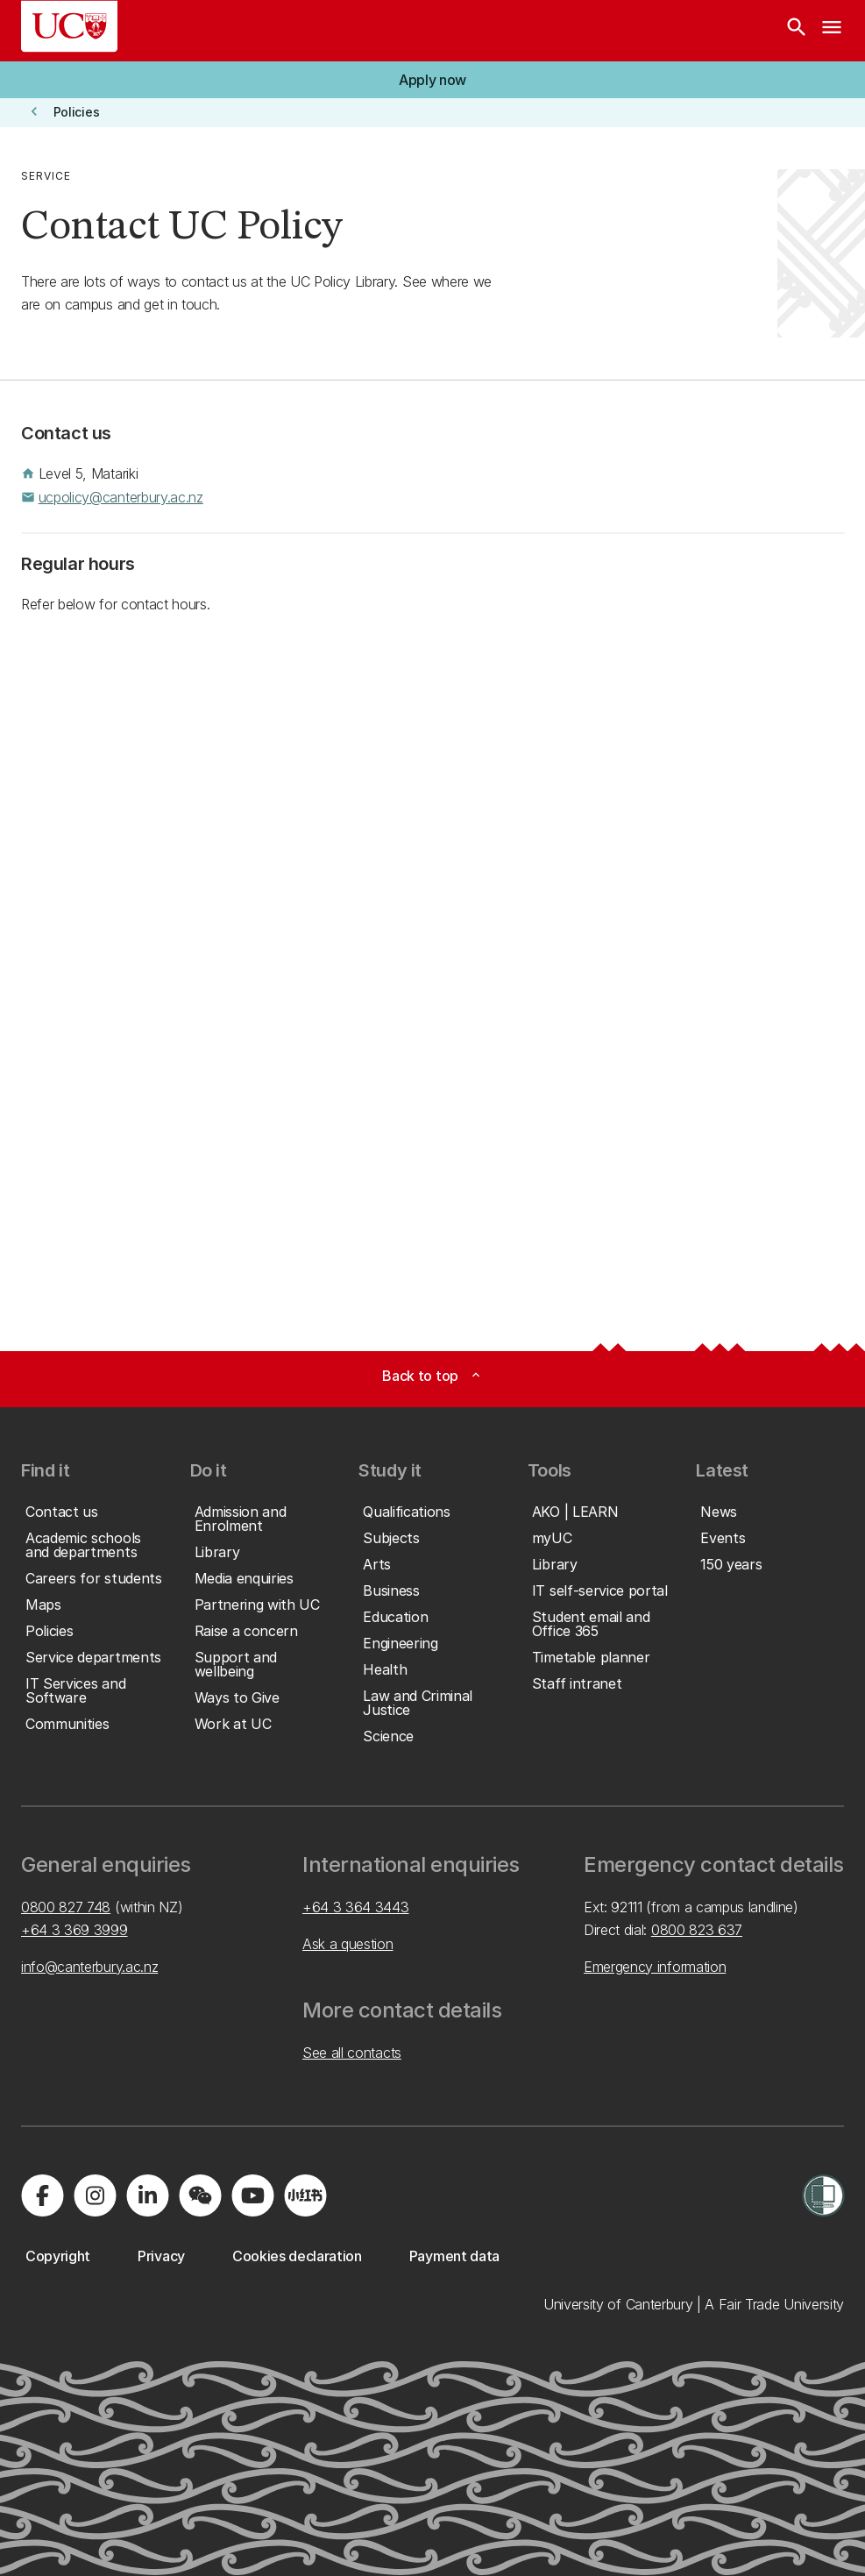  What do you see at coordinates (696, 1930) in the screenshot?
I see `0800 823 637` at bounding box center [696, 1930].